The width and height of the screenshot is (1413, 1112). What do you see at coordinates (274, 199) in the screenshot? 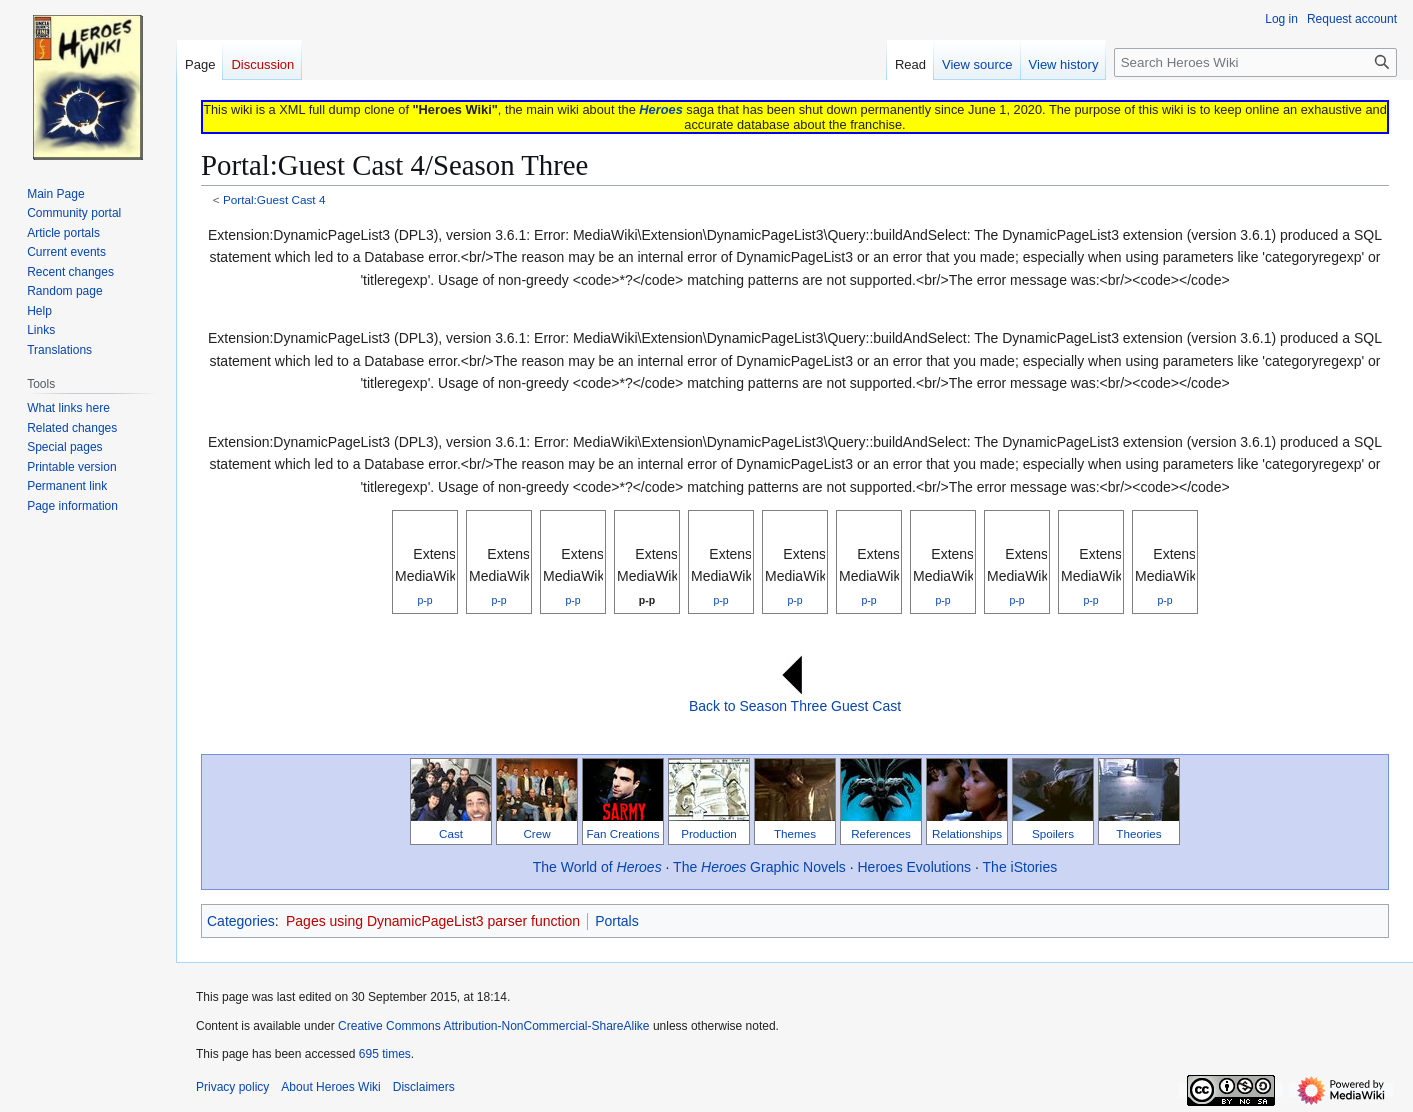
I see `Portal:Guest Cast 4` at bounding box center [274, 199].